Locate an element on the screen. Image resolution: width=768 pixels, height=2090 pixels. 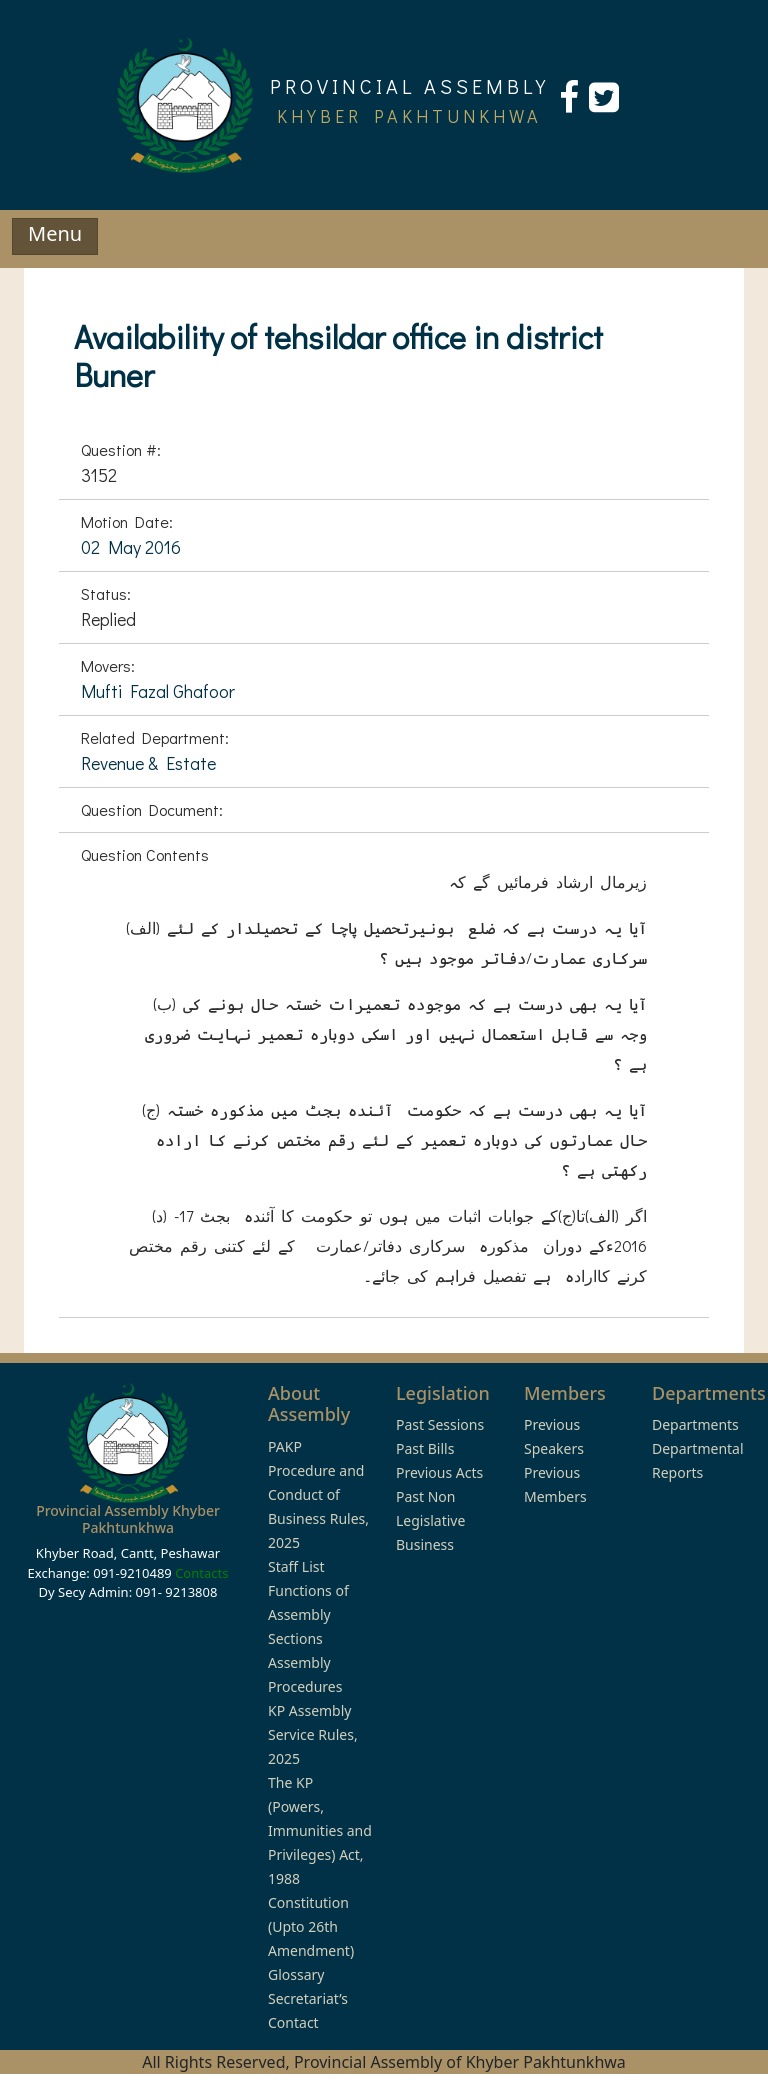
PAKP Procedure and Conduct of Business Rules, 2025 is located at coordinates (318, 1494).